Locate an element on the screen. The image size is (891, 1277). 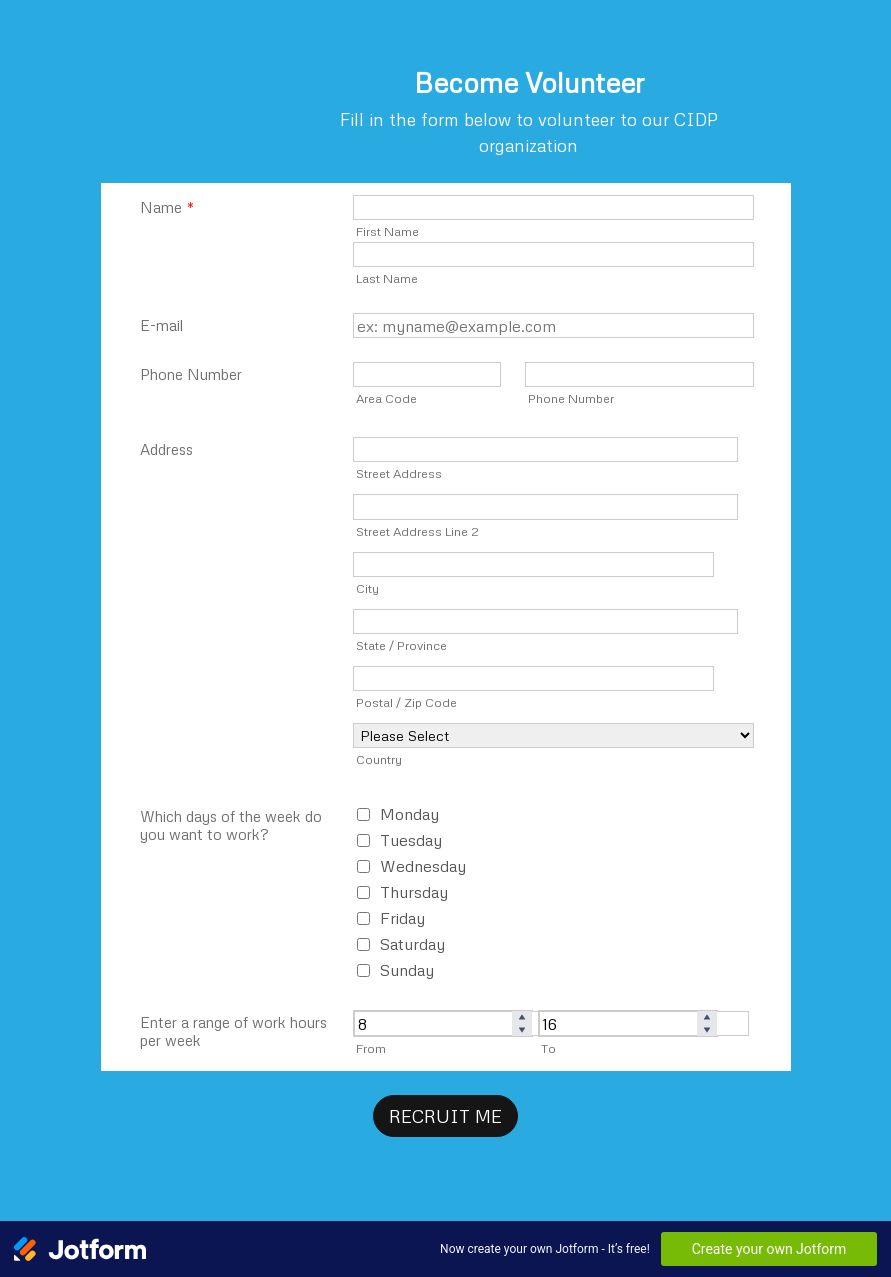
RECRUIT ME is located at coordinates (445, 1116).